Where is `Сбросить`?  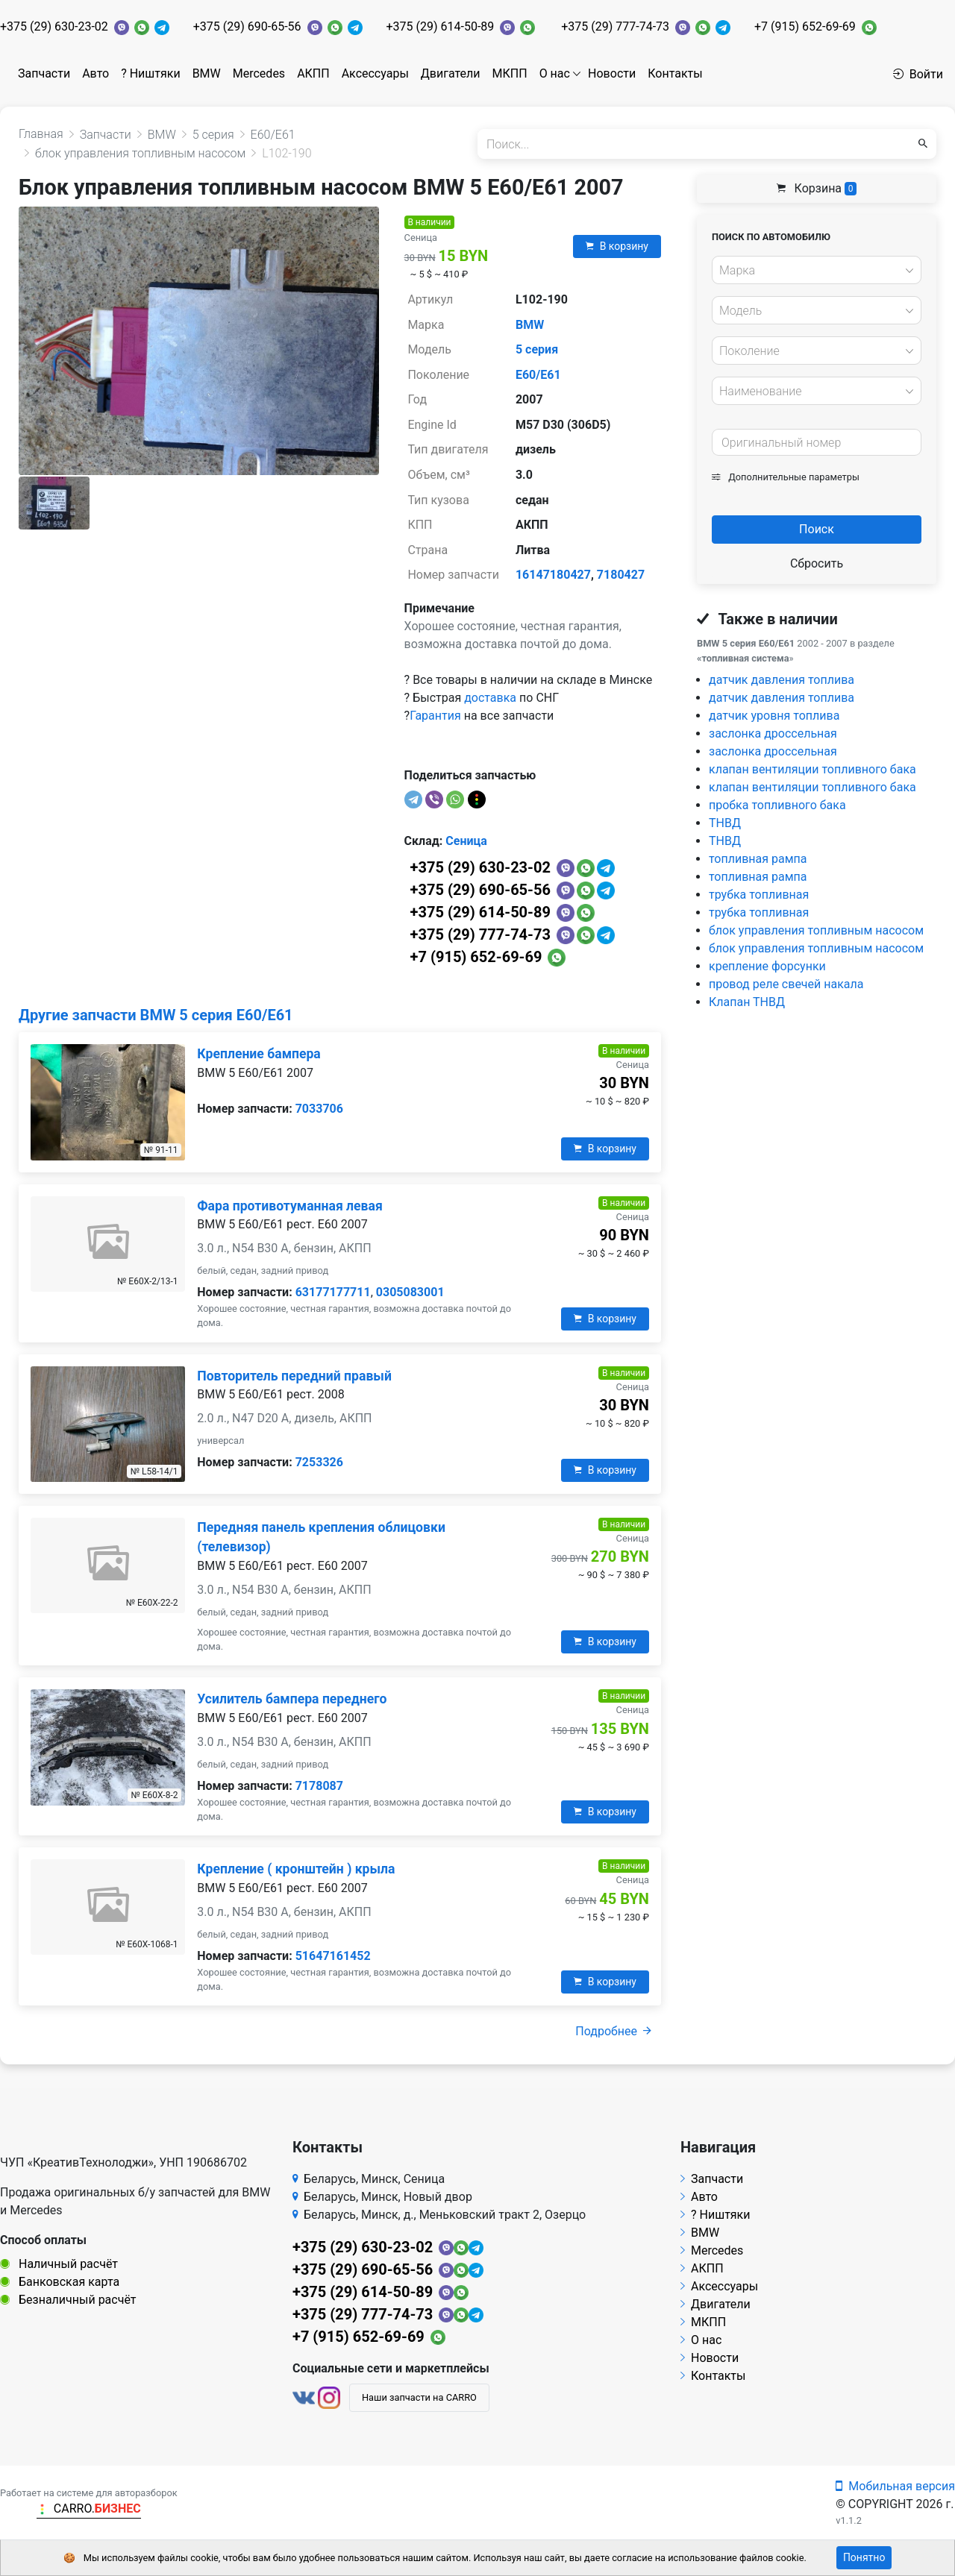 Сбросить is located at coordinates (816, 563).